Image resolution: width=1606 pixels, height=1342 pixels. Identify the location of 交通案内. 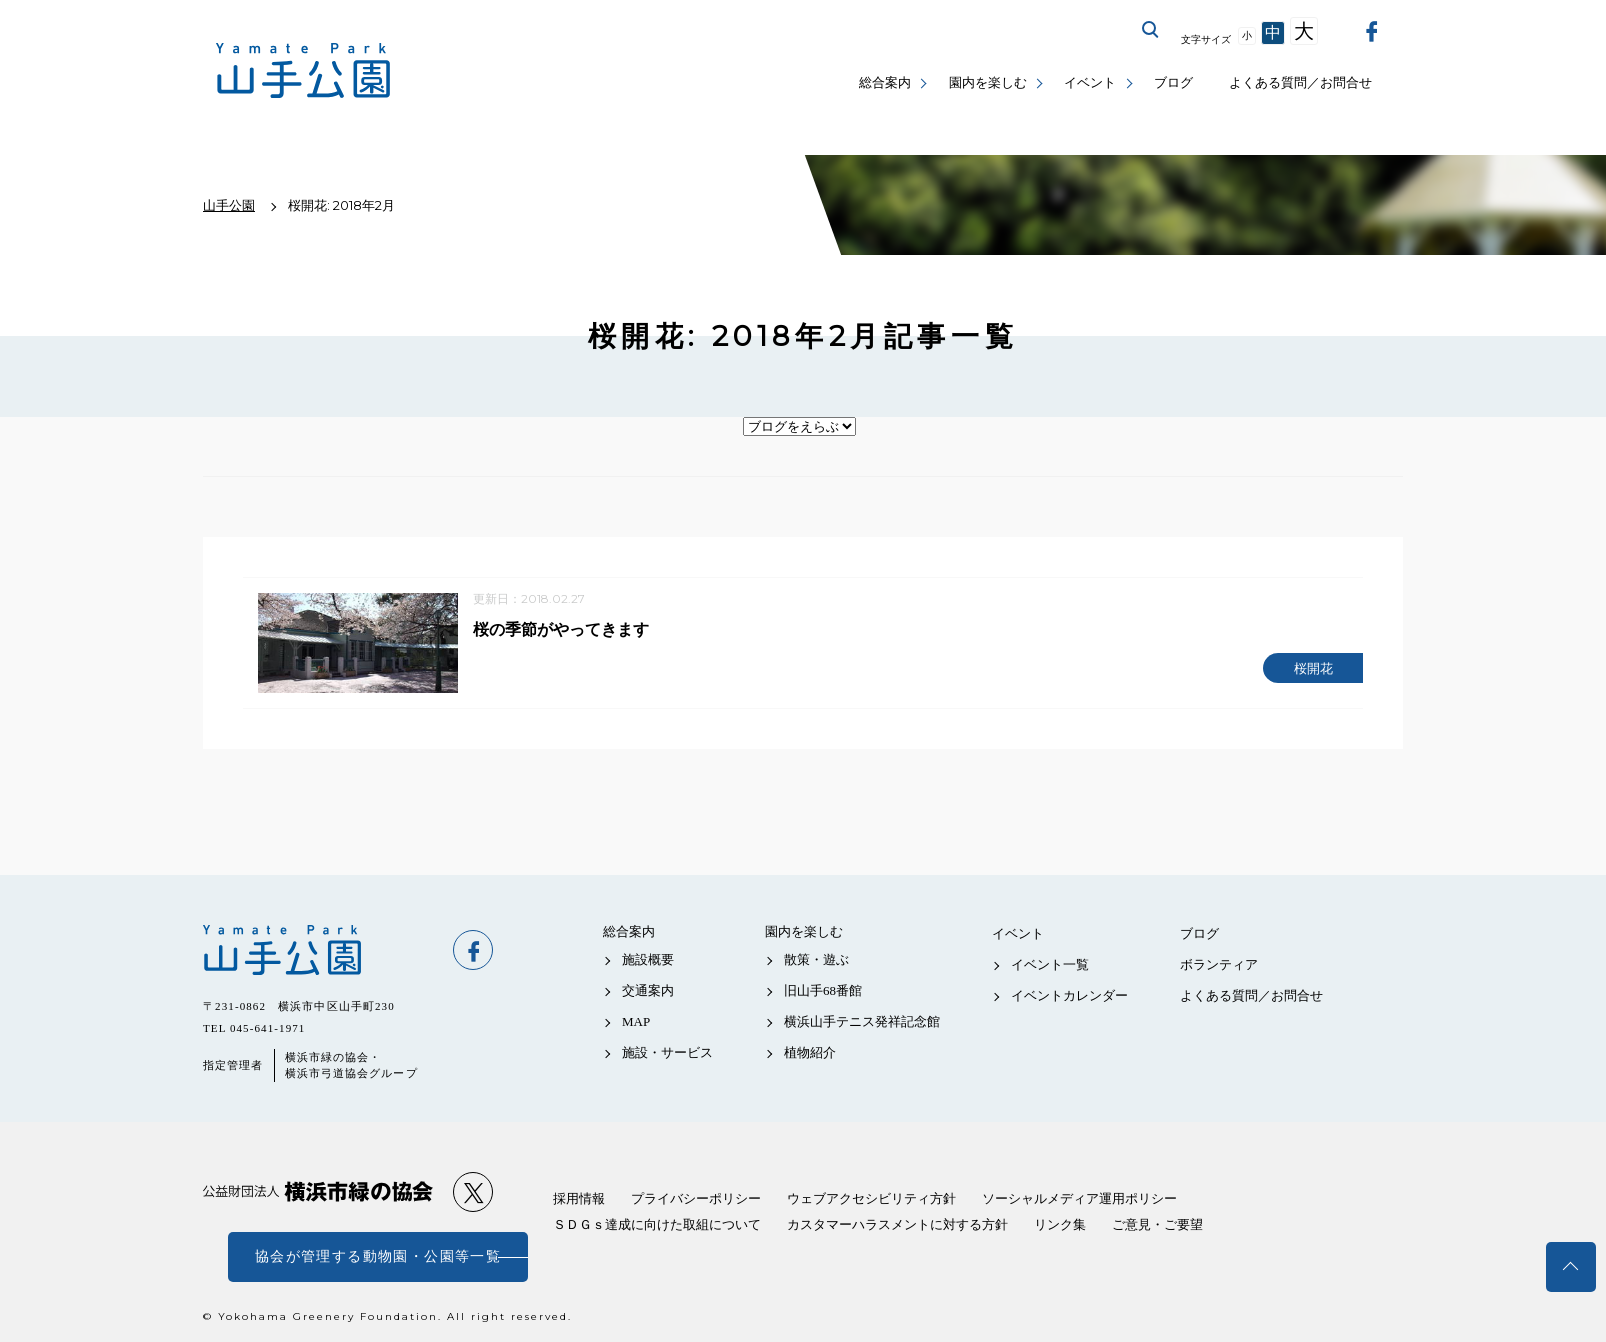
(648, 990).